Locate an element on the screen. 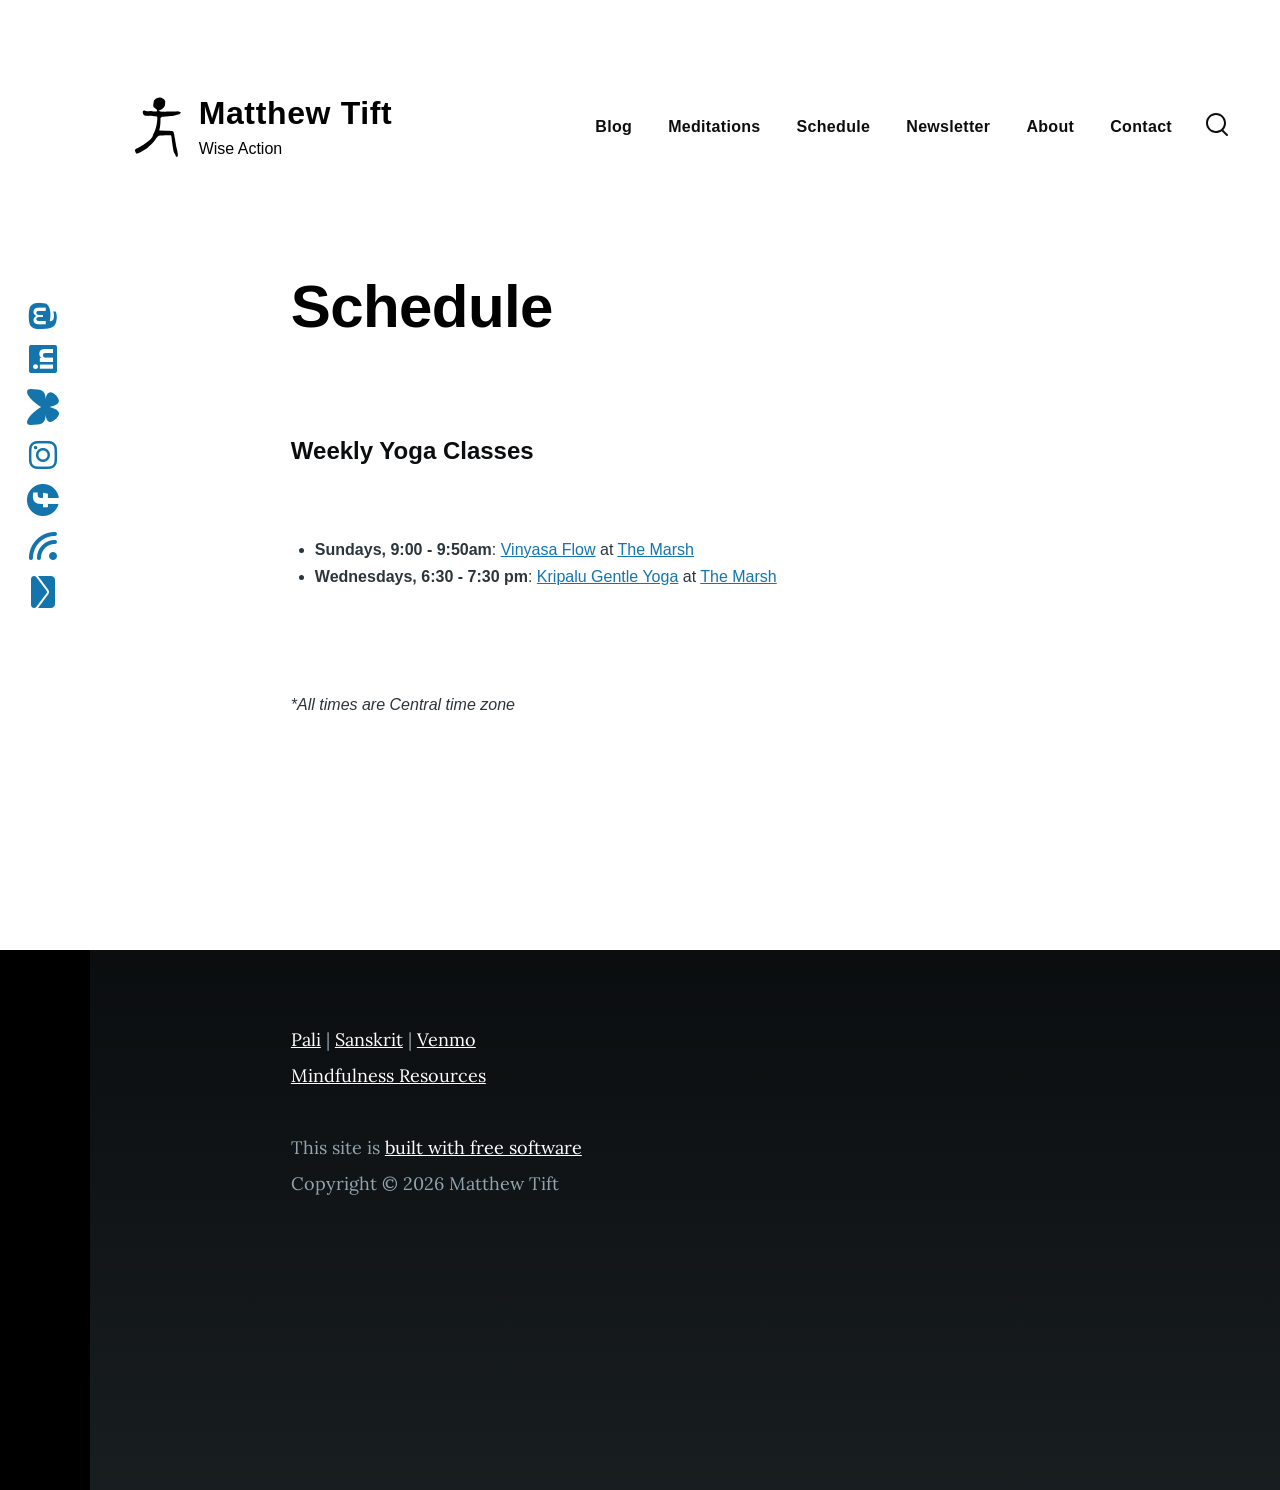  Vinyasa Flow is located at coordinates (548, 549).